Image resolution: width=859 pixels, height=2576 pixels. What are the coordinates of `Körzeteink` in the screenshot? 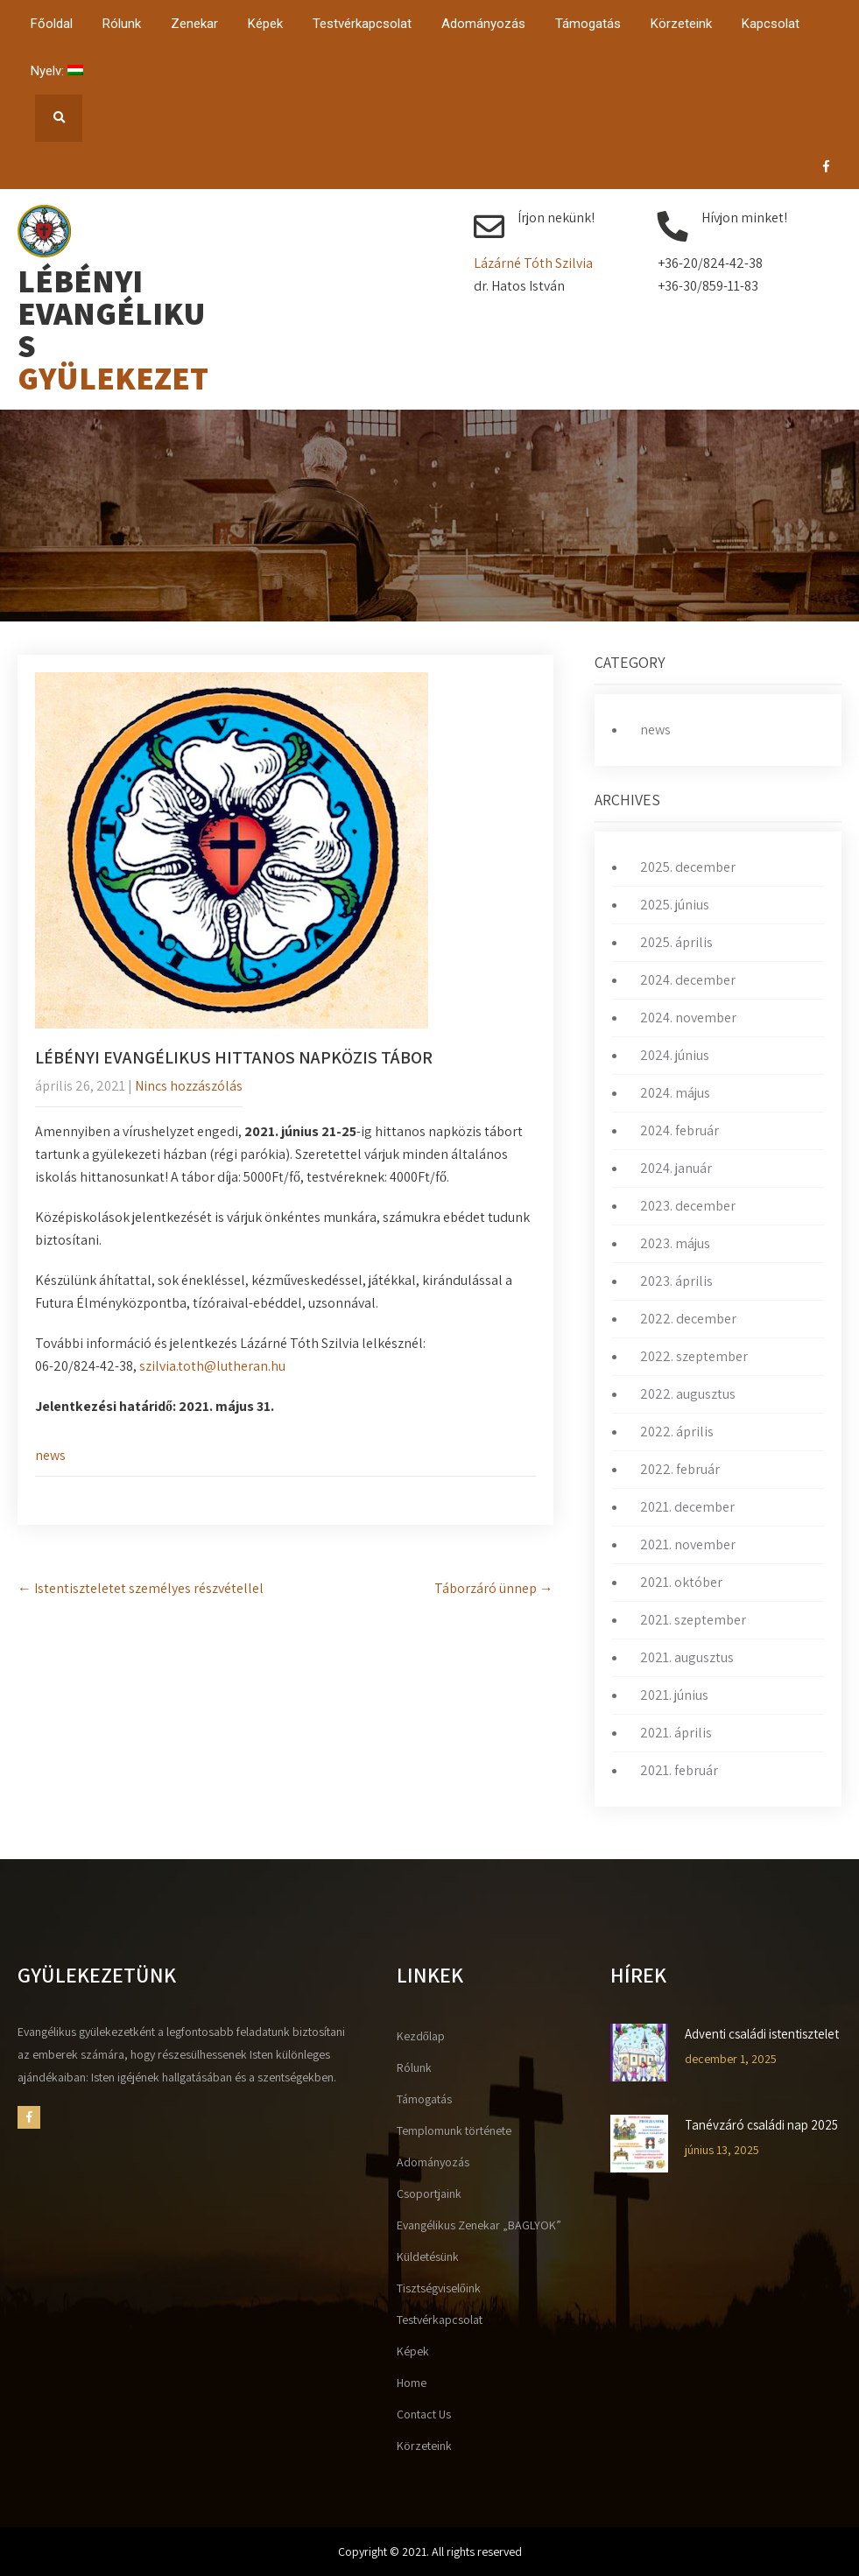 It's located at (681, 24).